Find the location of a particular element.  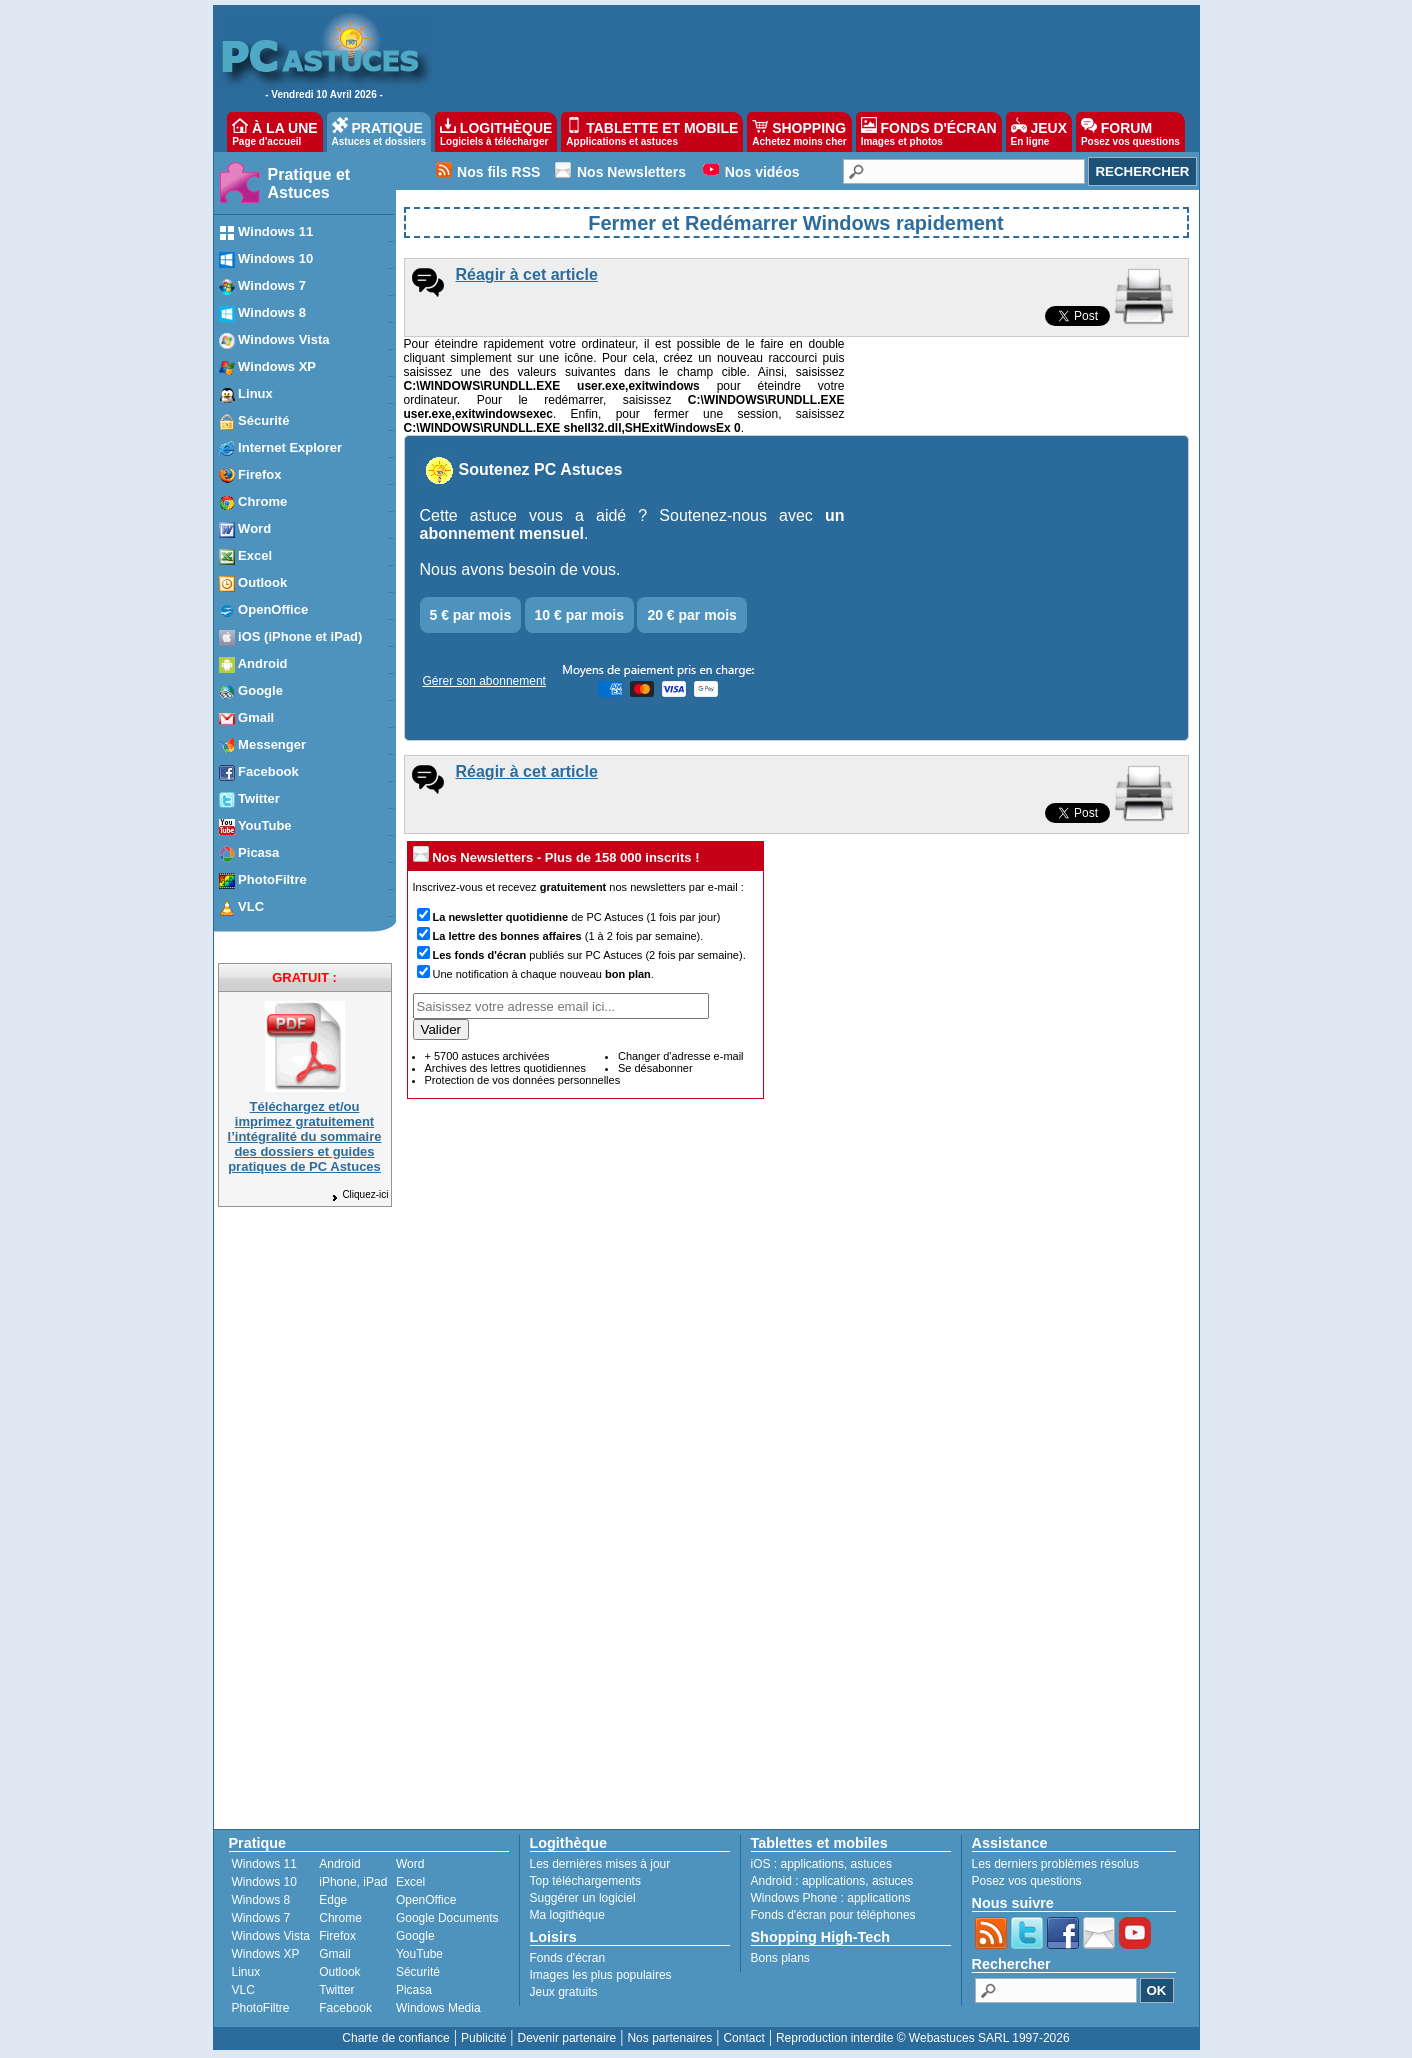

JEUX is located at coordinates (1039, 132).